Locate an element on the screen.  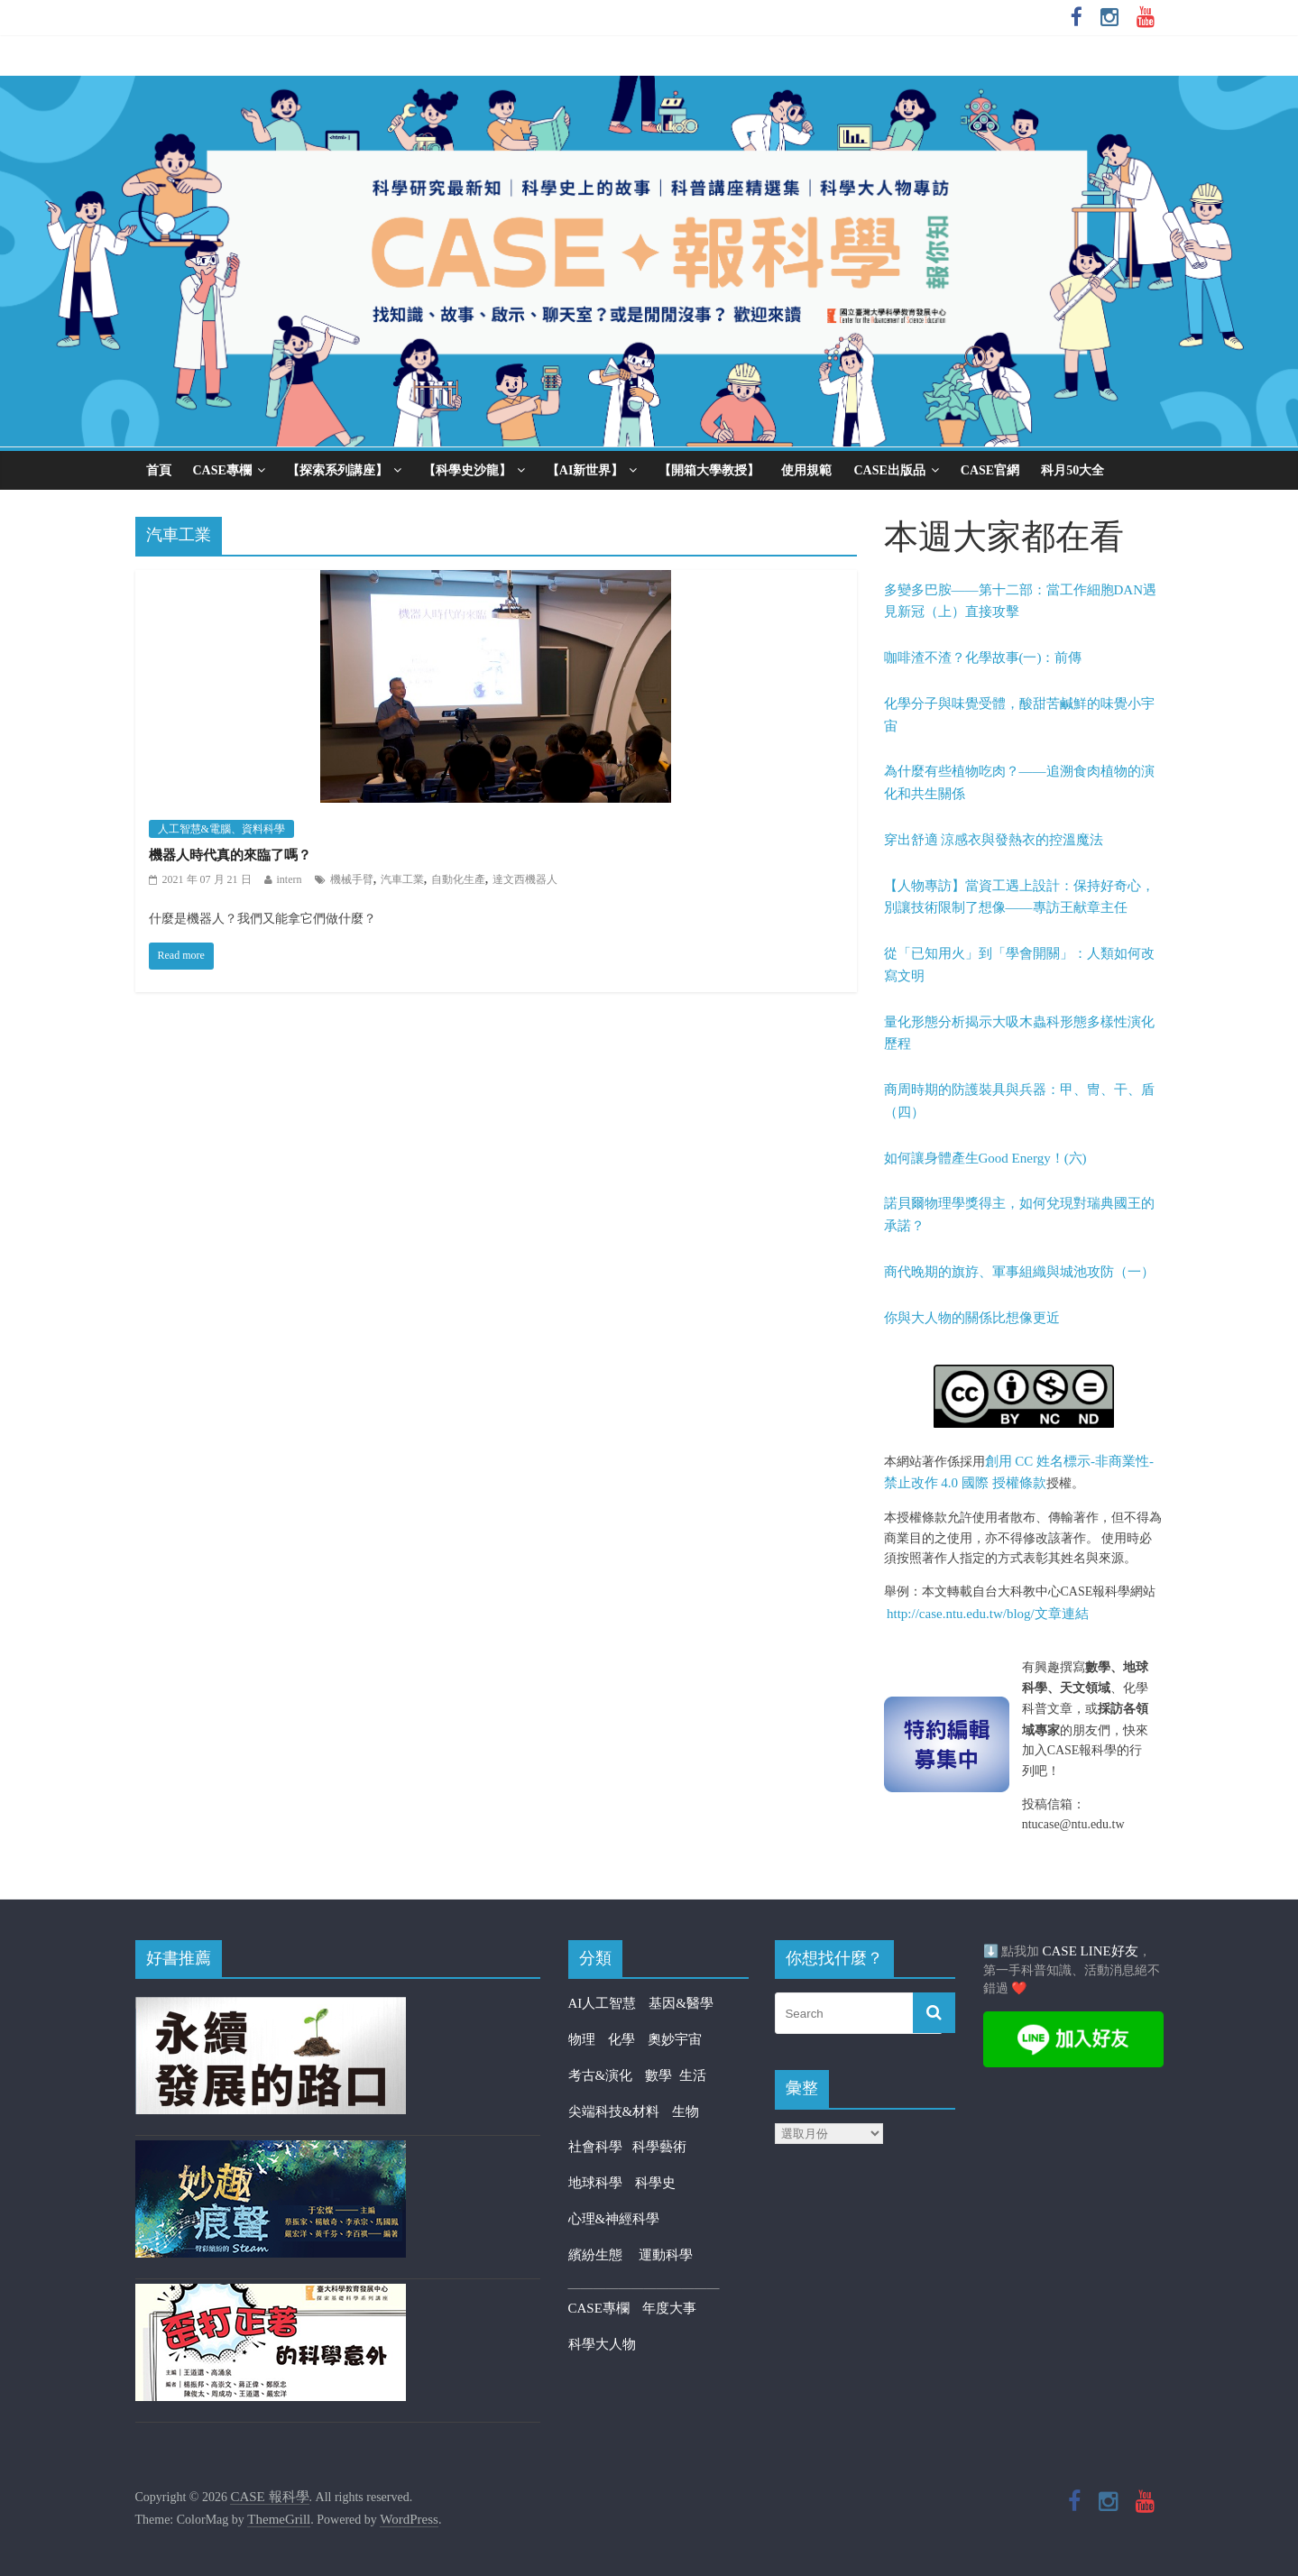
CASE出版品 is located at coordinates (889, 470).